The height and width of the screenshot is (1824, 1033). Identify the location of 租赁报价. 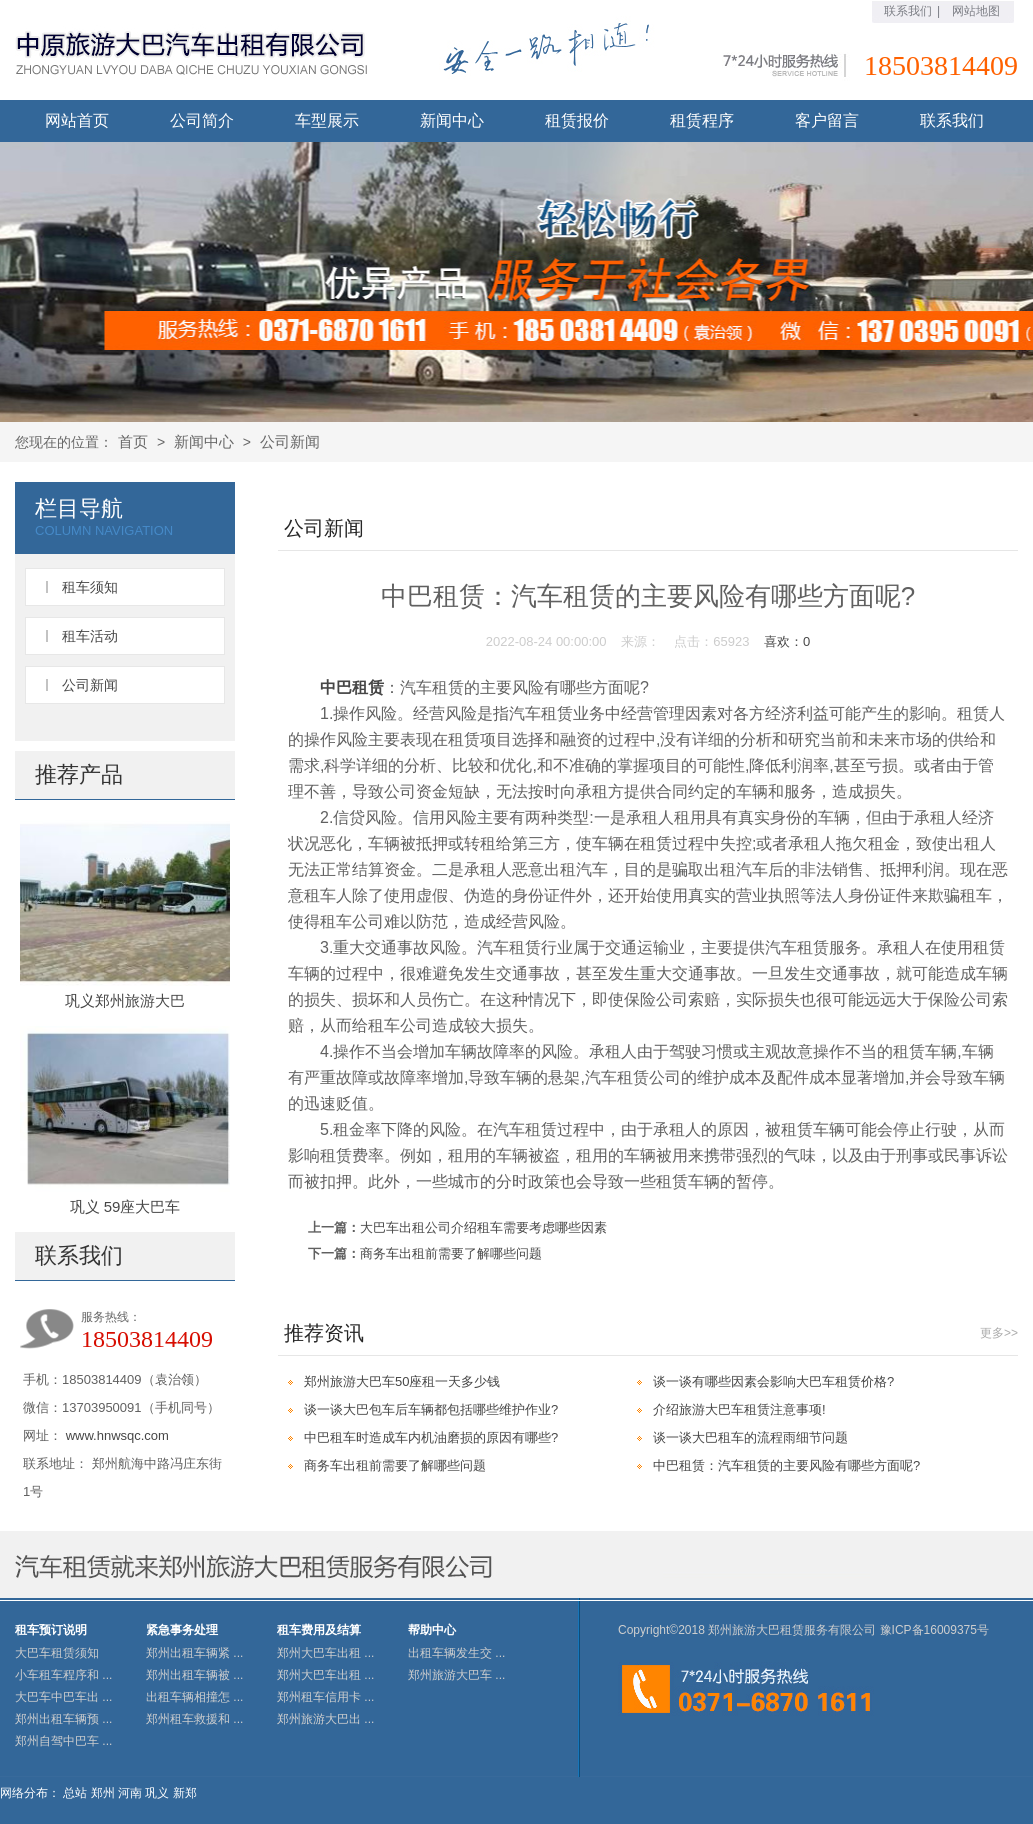
(577, 120).